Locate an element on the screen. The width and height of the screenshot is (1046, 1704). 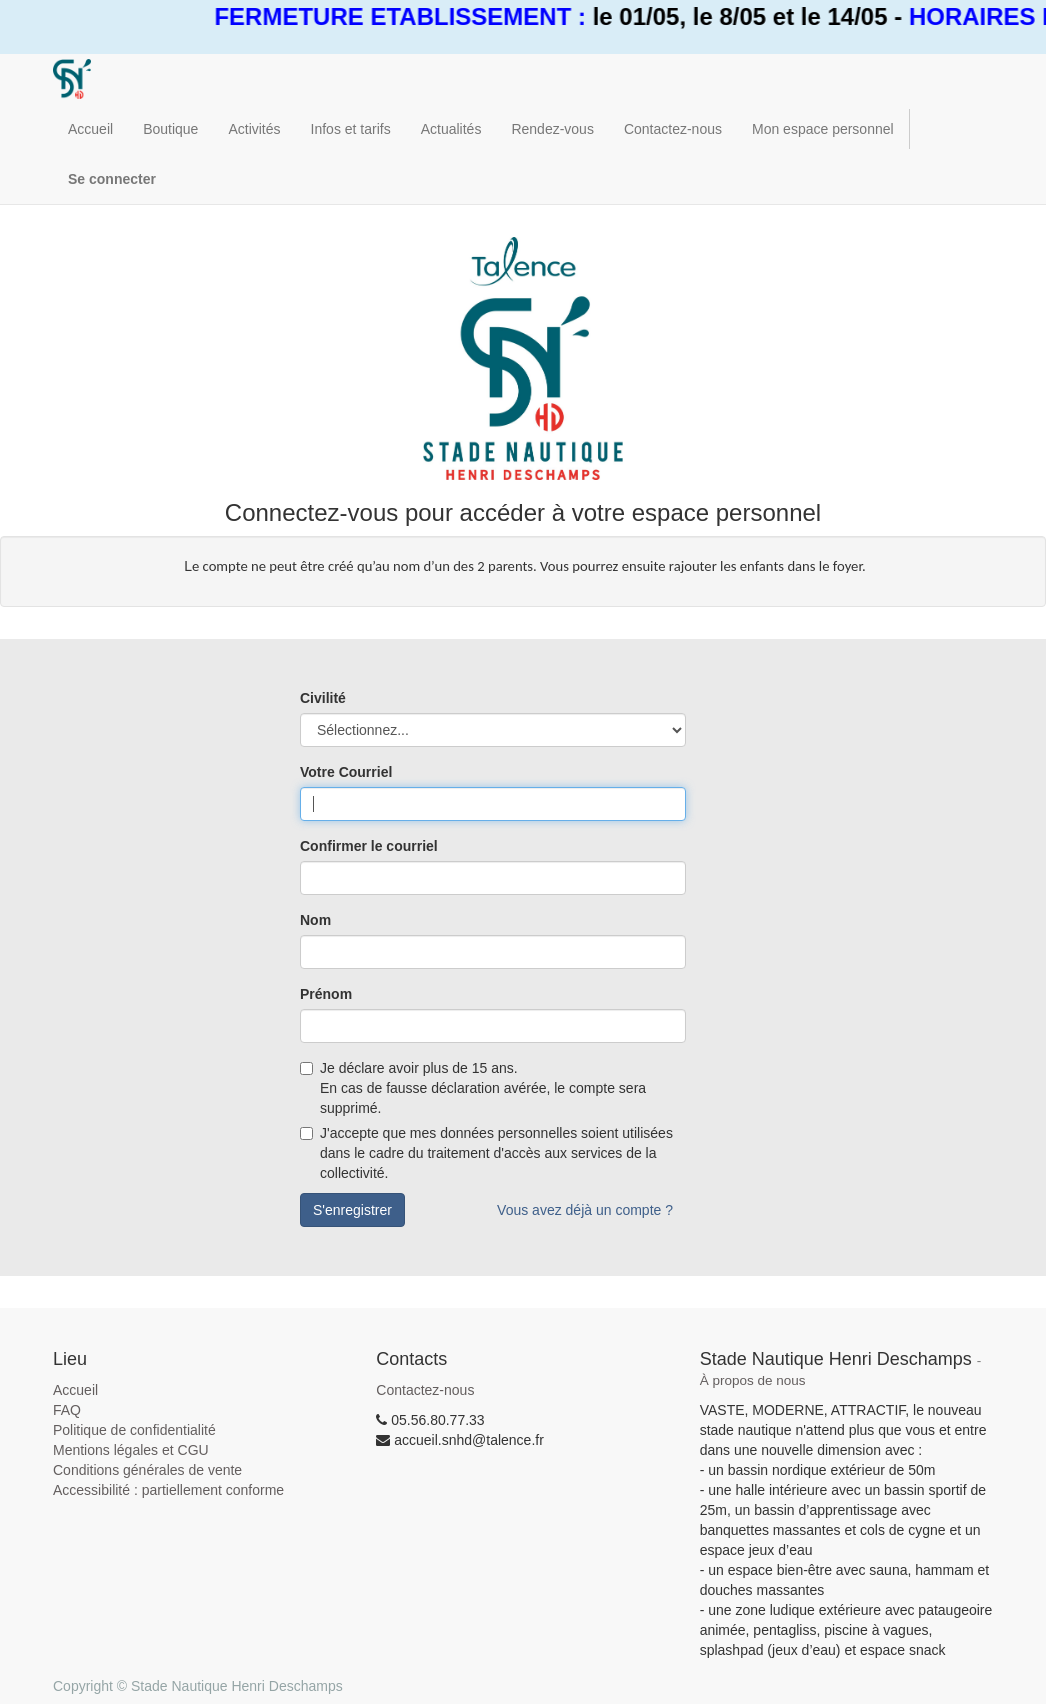
Nom is located at coordinates (315, 920).